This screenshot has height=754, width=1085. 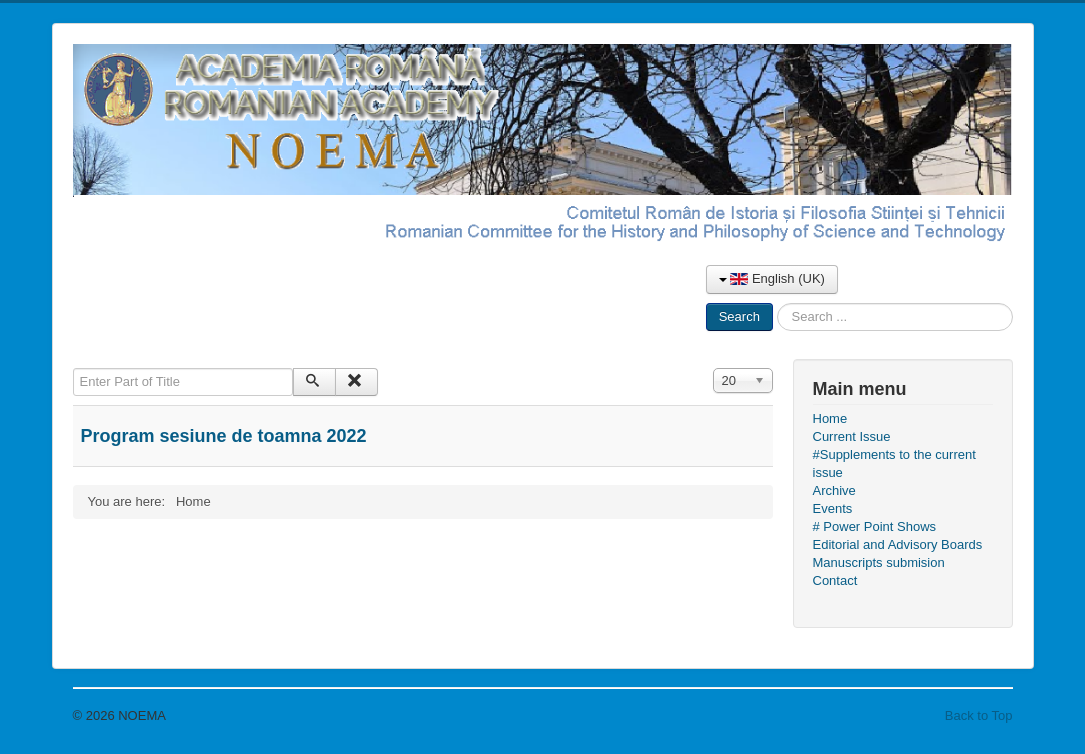 What do you see at coordinates (852, 436) in the screenshot?
I see `Current Issue` at bounding box center [852, 436].